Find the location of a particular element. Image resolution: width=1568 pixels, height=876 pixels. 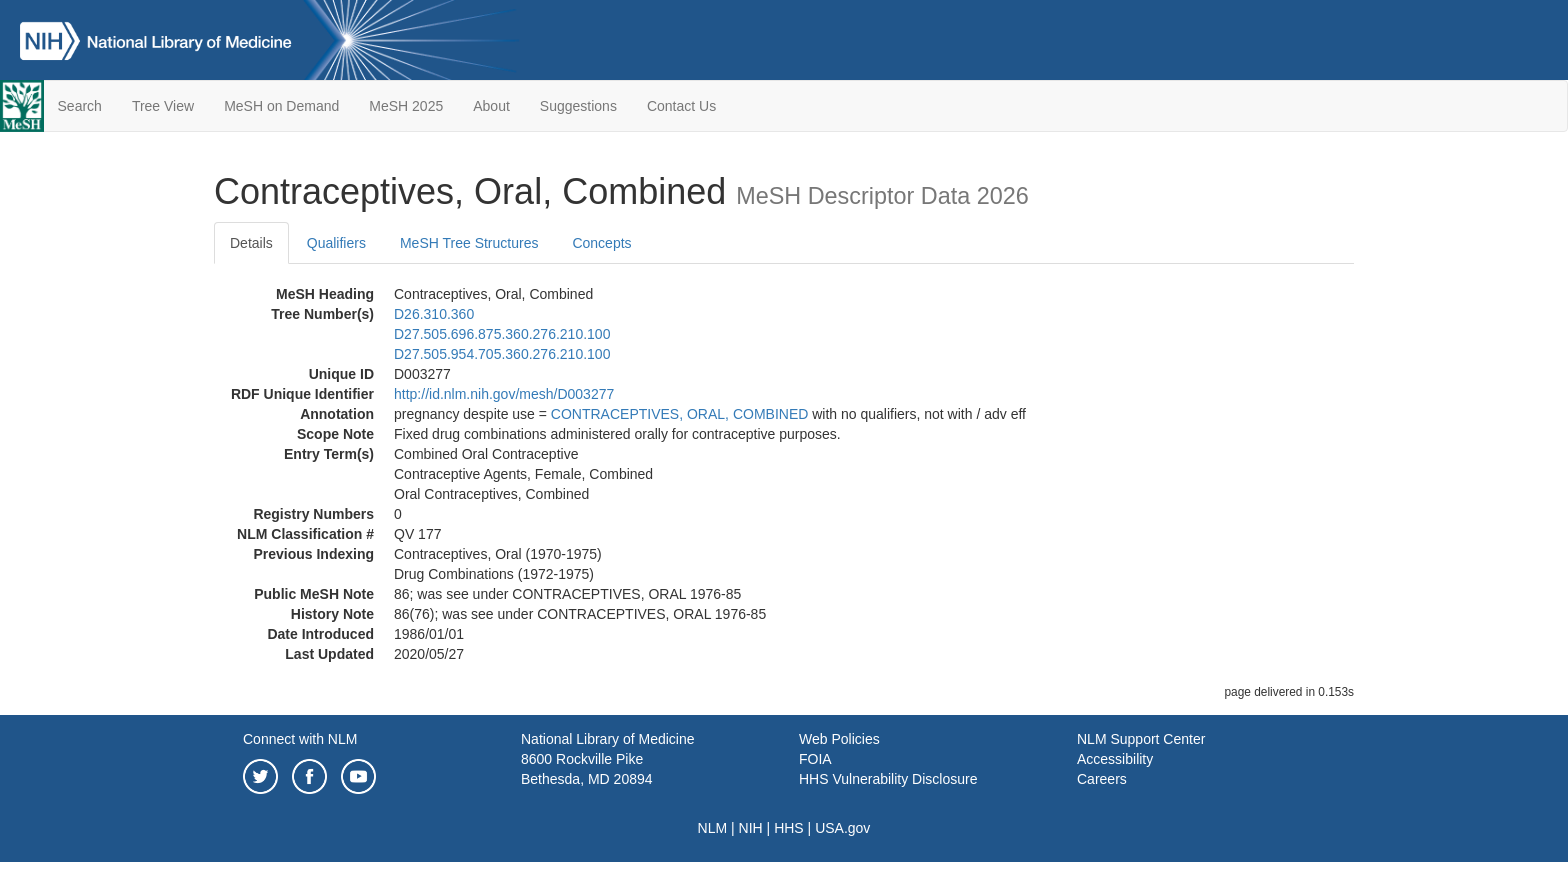

http://id.nlm.nih.gov/mesh/D003277 is located at coordinates (504, 394).